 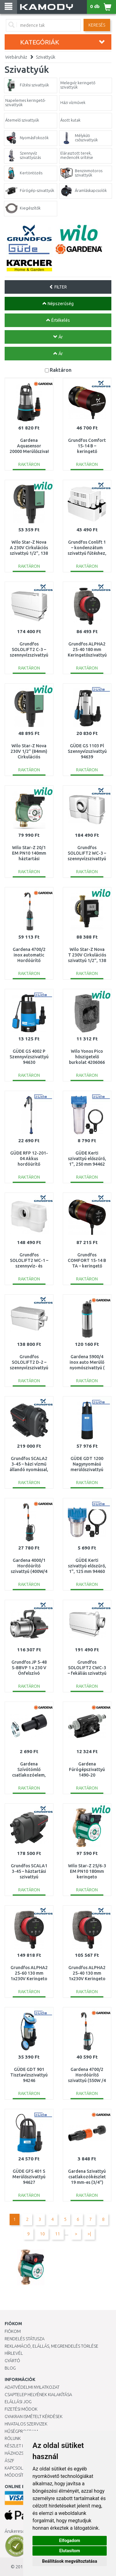 What do you see at coordinates (13, 2438) in the screenshot?
I see `Rólunk` at bounding box center [13, 2438].